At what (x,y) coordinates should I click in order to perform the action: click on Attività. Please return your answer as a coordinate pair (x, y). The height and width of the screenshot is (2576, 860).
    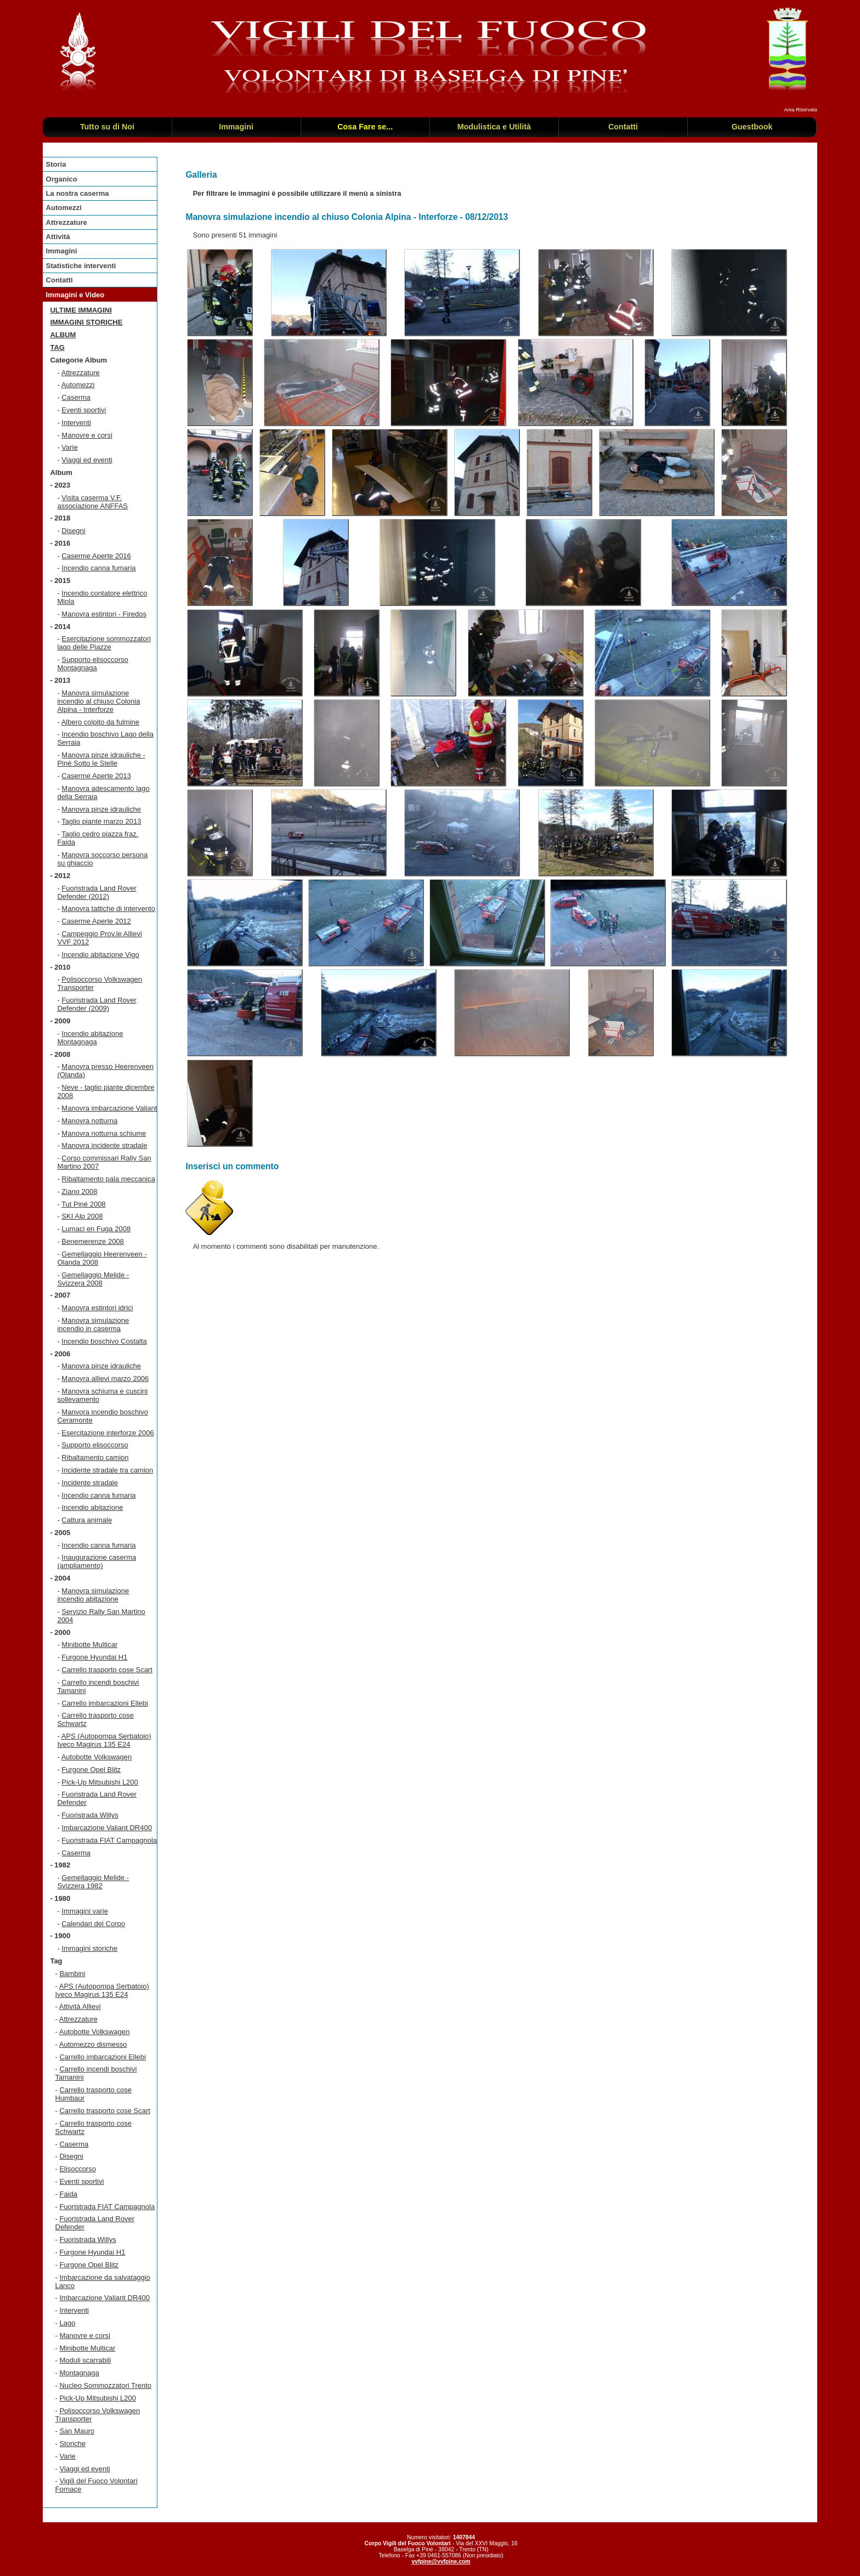
    Looking at the image, I should click on (58, 237).